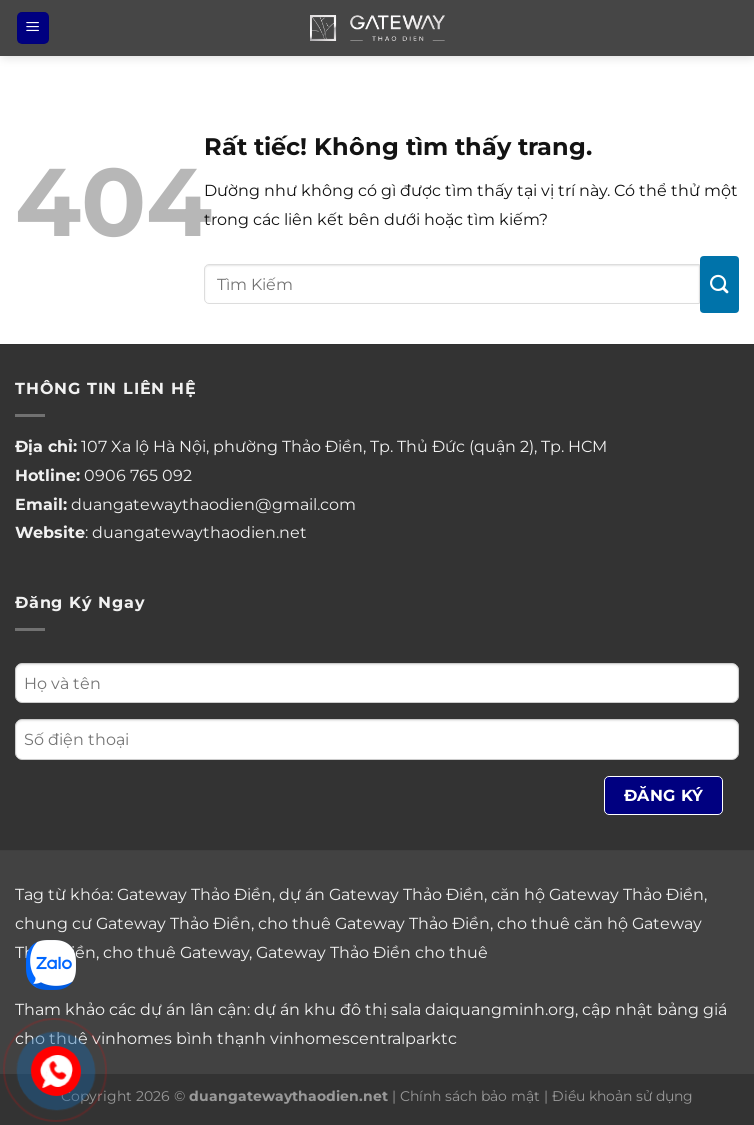  Describe the element at coordinates (33, 28) in the screenshot. I see `[Menu]` at that location.